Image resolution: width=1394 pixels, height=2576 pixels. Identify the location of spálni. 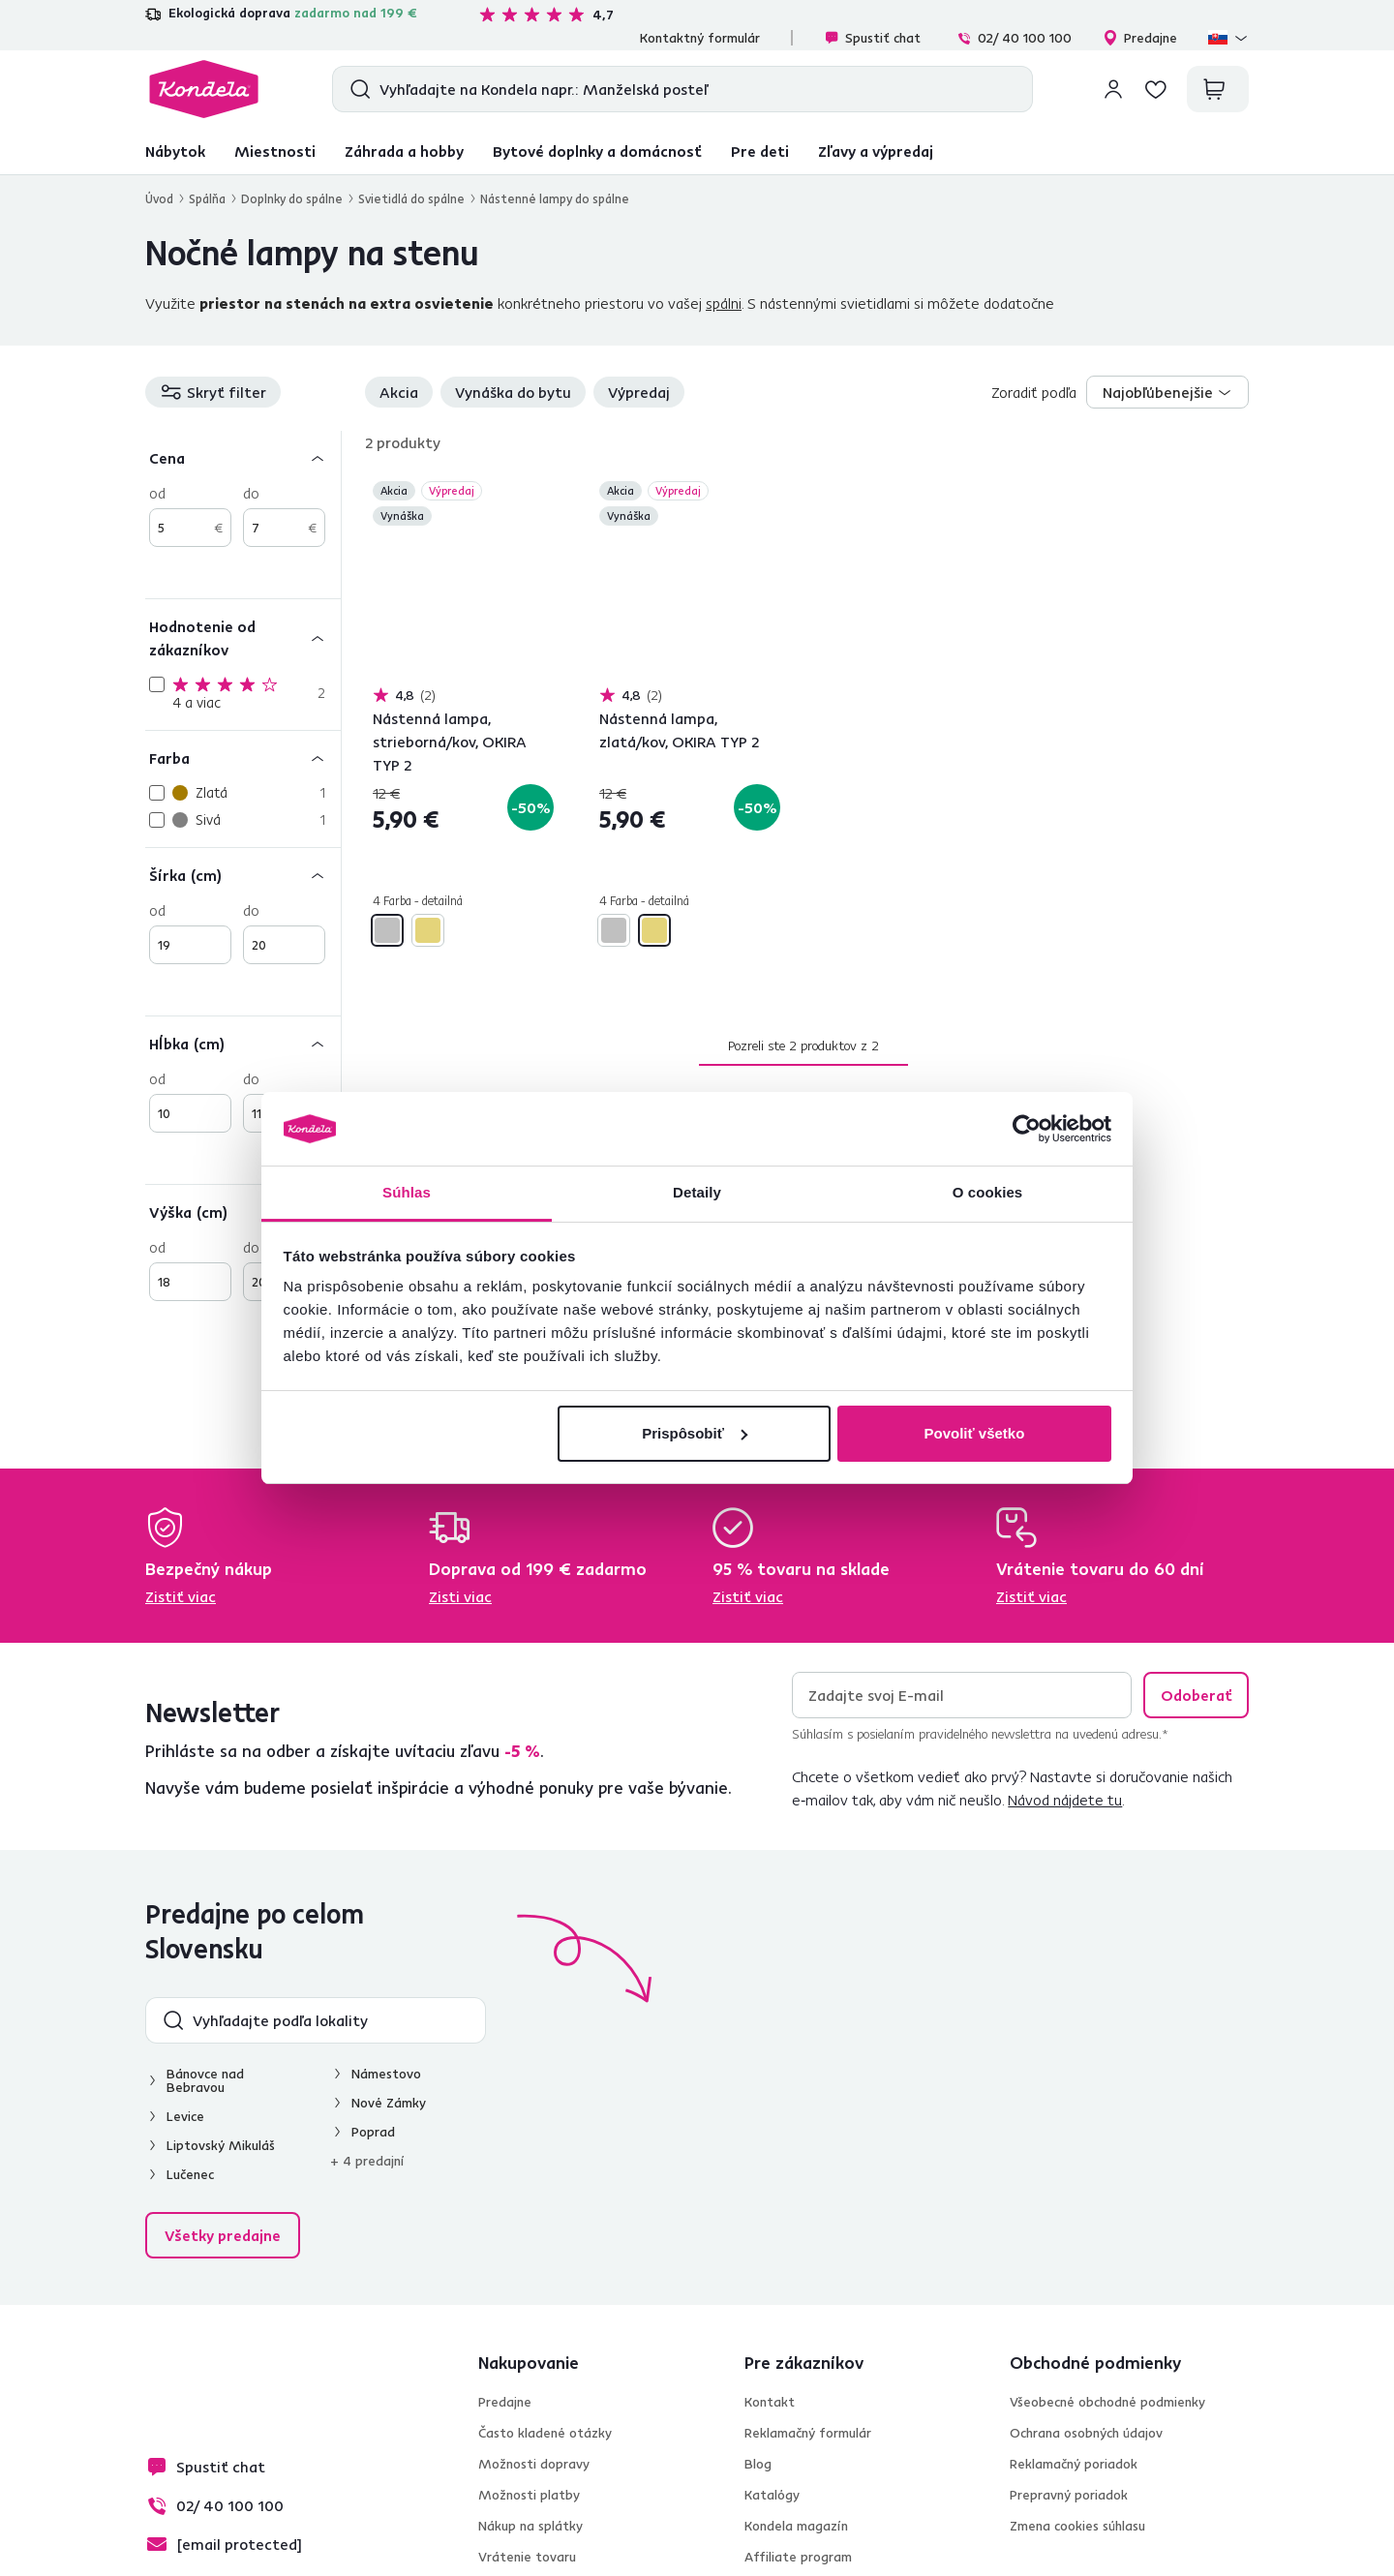
(724, 303).